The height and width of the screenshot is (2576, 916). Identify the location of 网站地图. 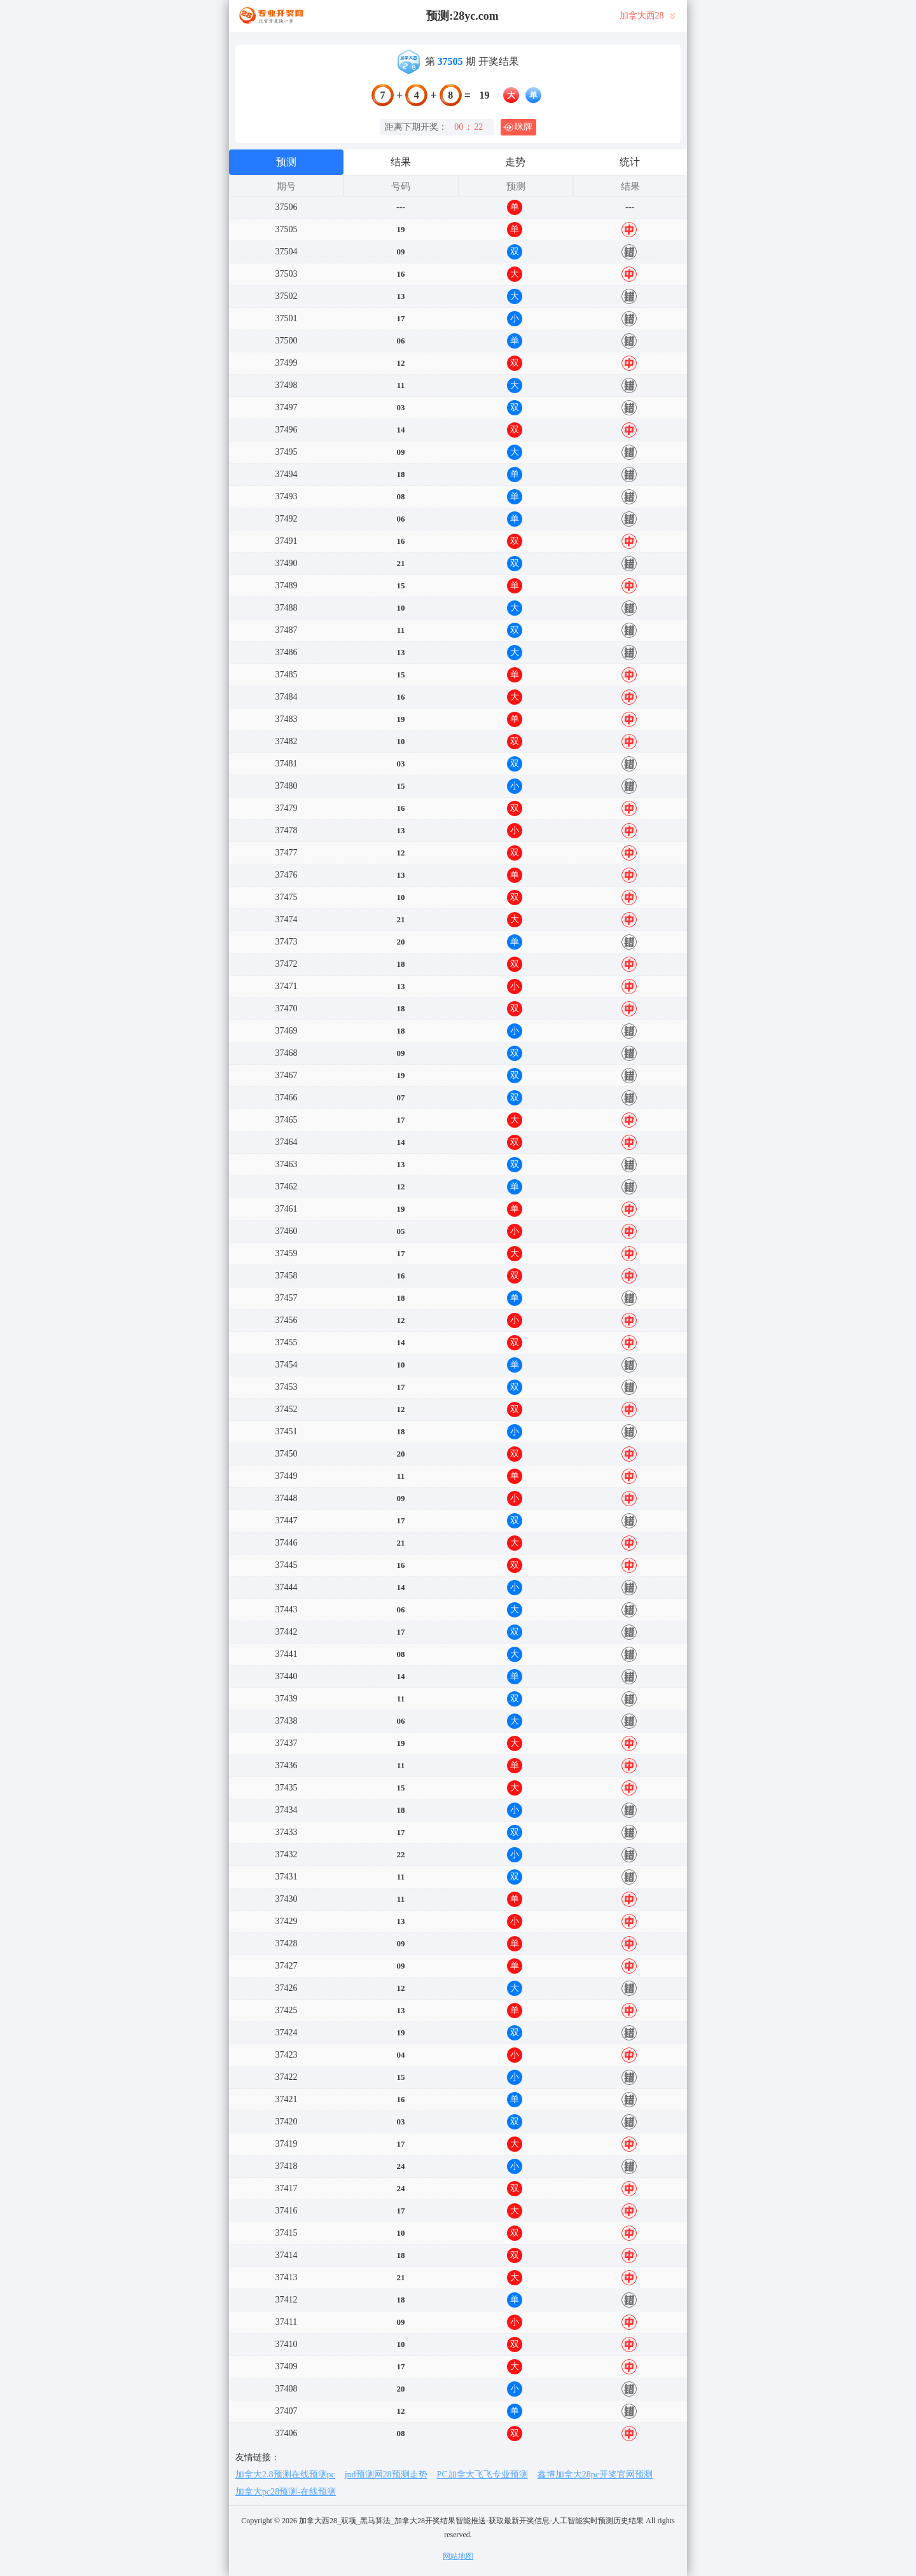
(458, 2556).